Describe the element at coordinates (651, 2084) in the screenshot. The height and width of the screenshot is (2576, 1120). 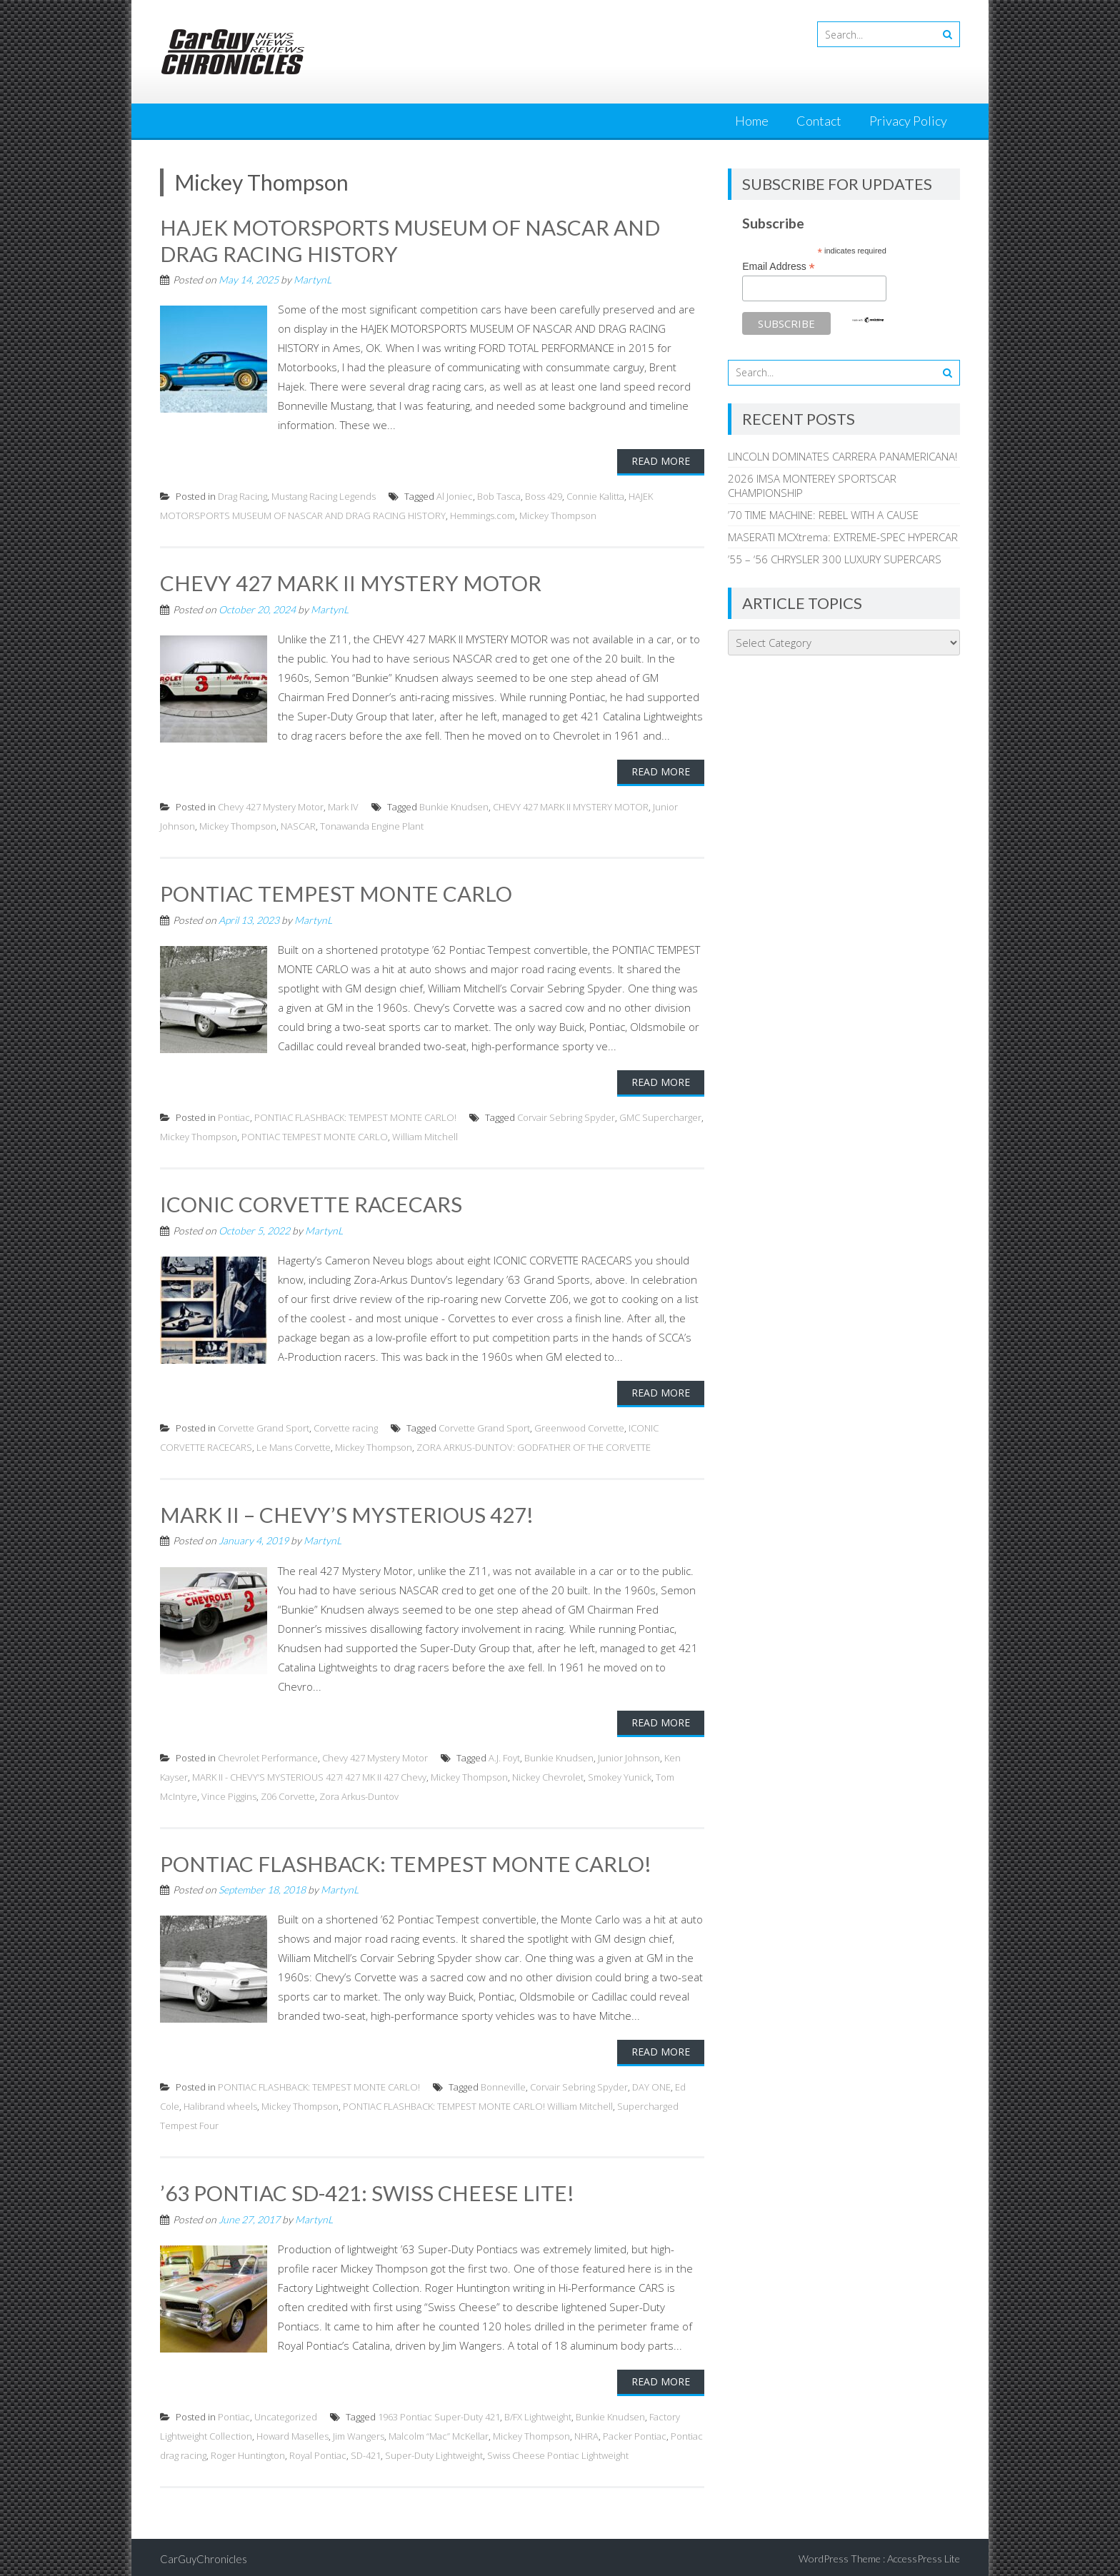
I see `DAY ONE` at that location.